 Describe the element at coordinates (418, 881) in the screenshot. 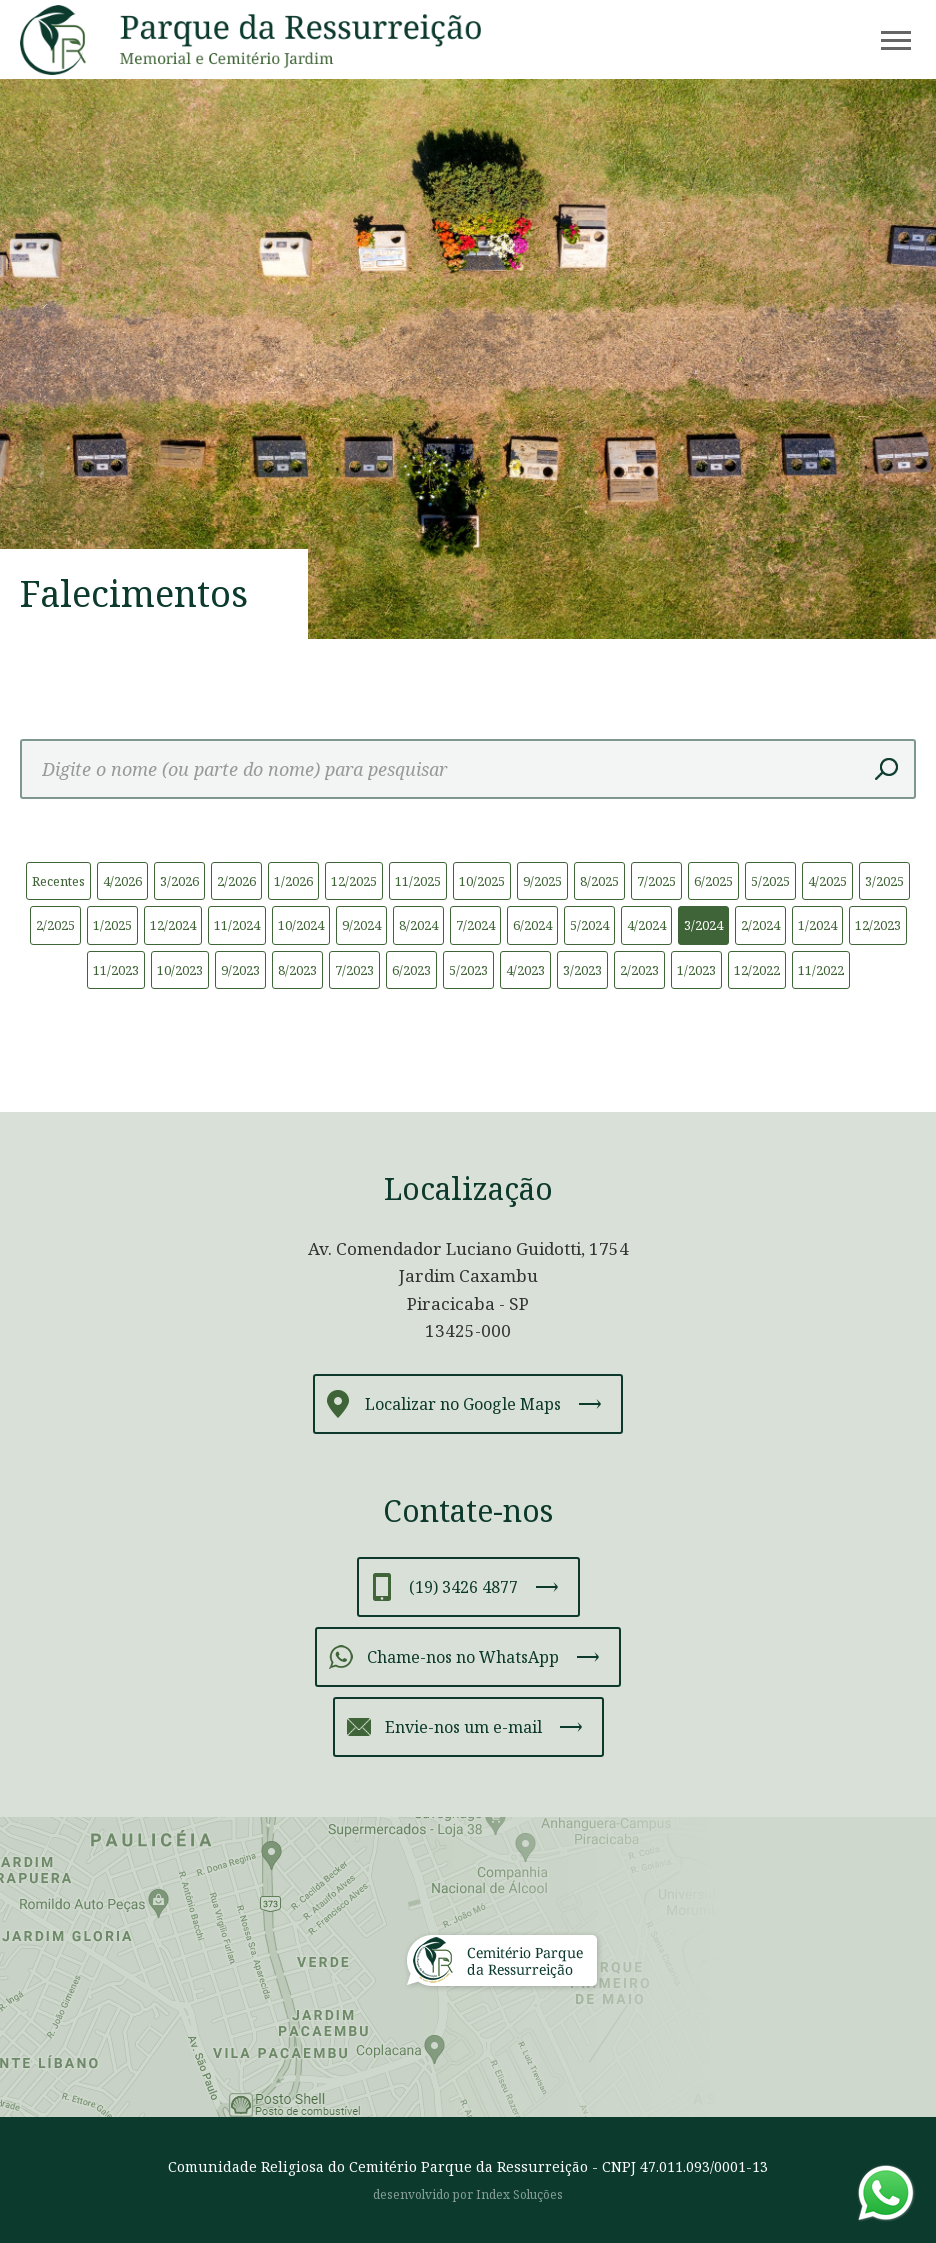

I see `11/2025` at that location.